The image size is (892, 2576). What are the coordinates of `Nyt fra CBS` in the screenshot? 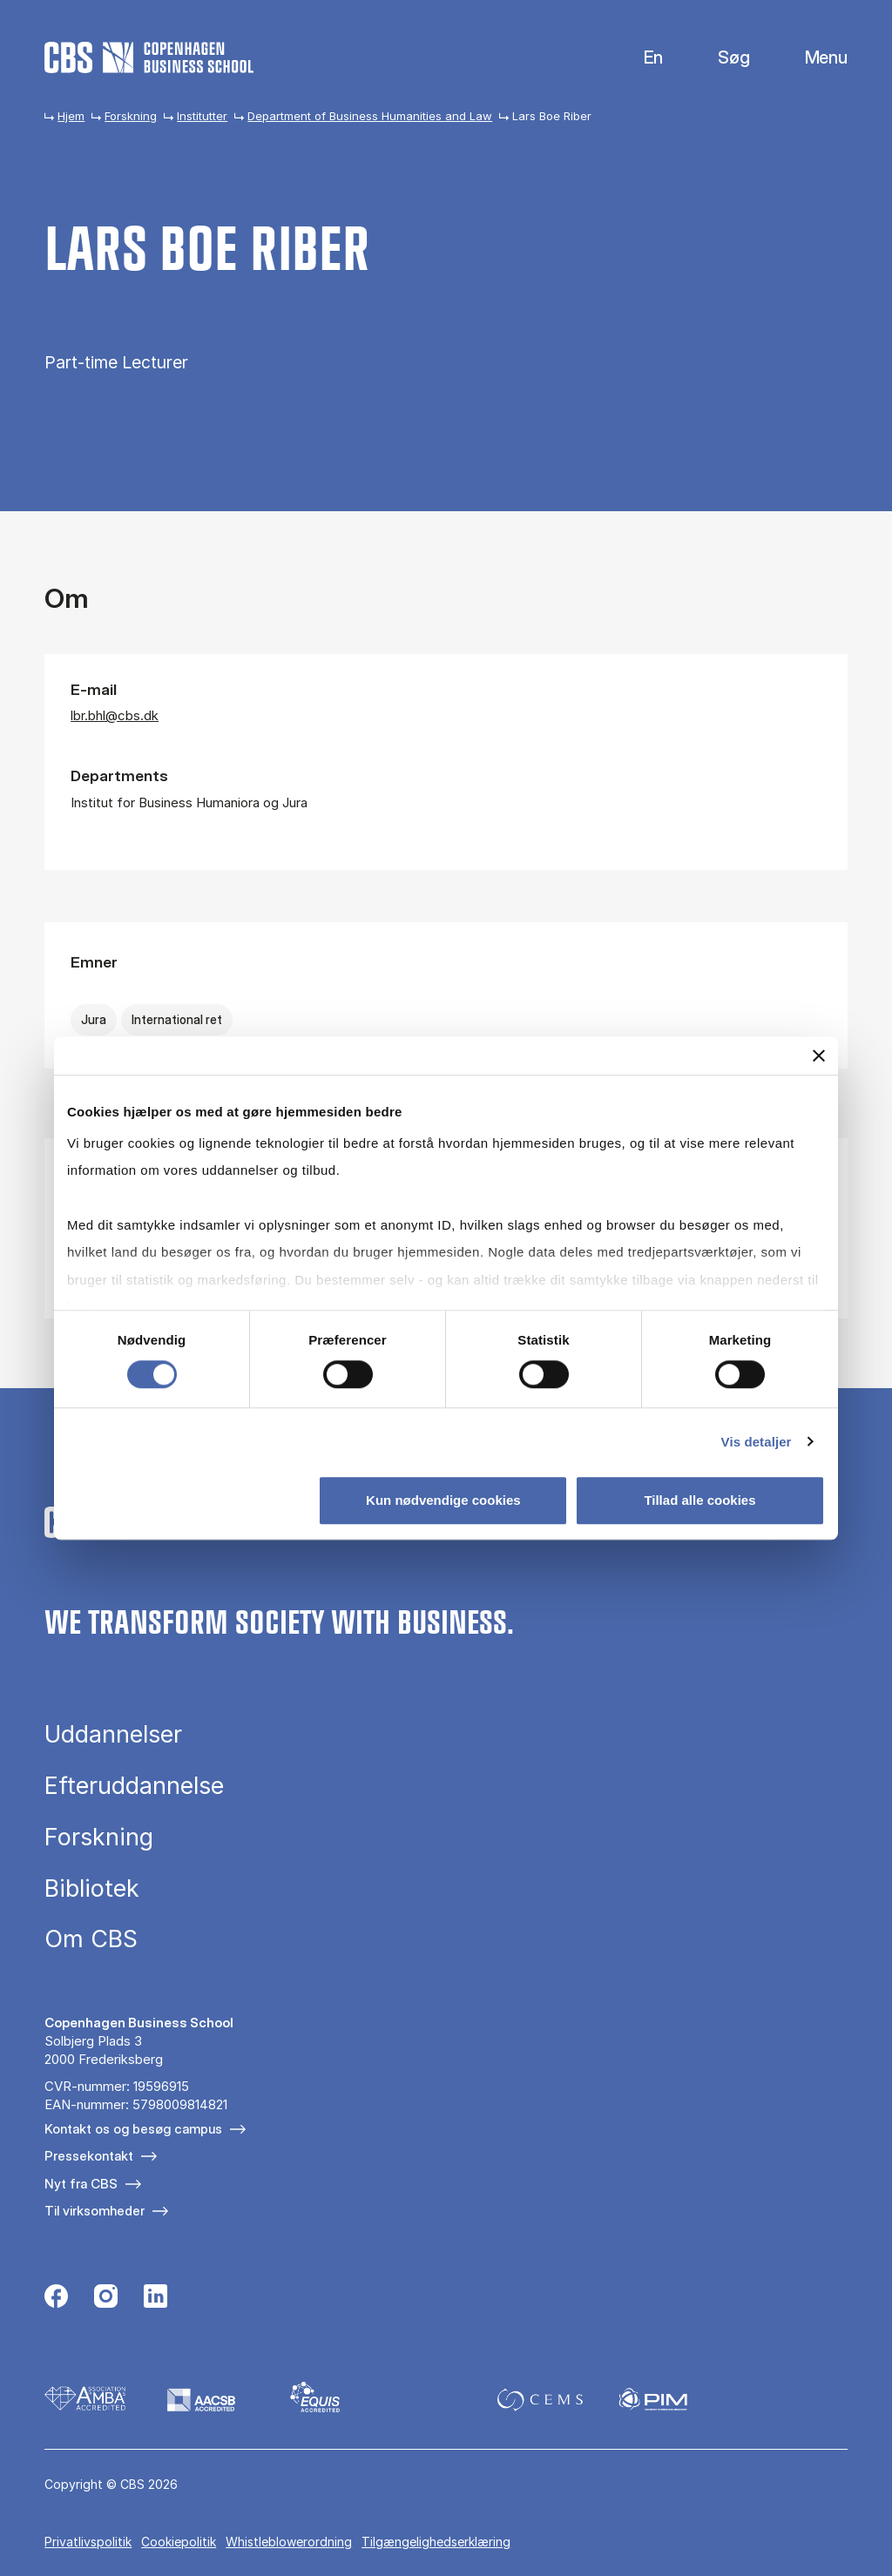 It's located at (81, 2183).